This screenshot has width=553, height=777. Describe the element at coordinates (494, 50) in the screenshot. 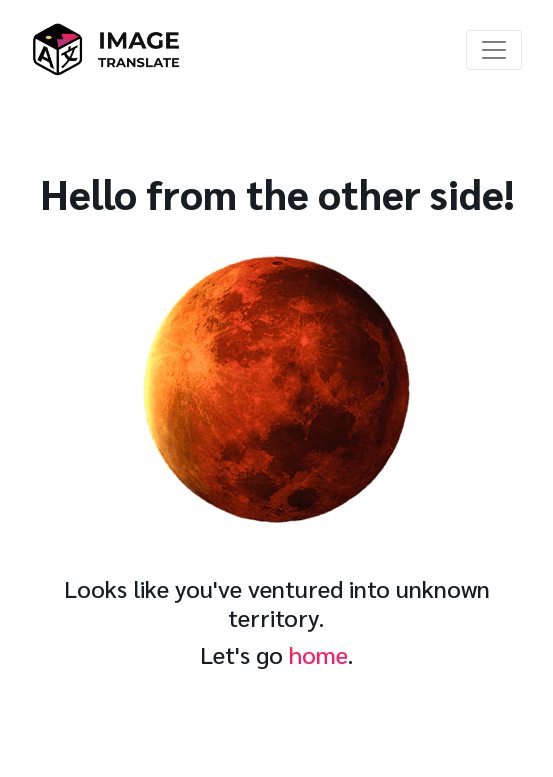

I see `[Toggle navigation]` at that location.